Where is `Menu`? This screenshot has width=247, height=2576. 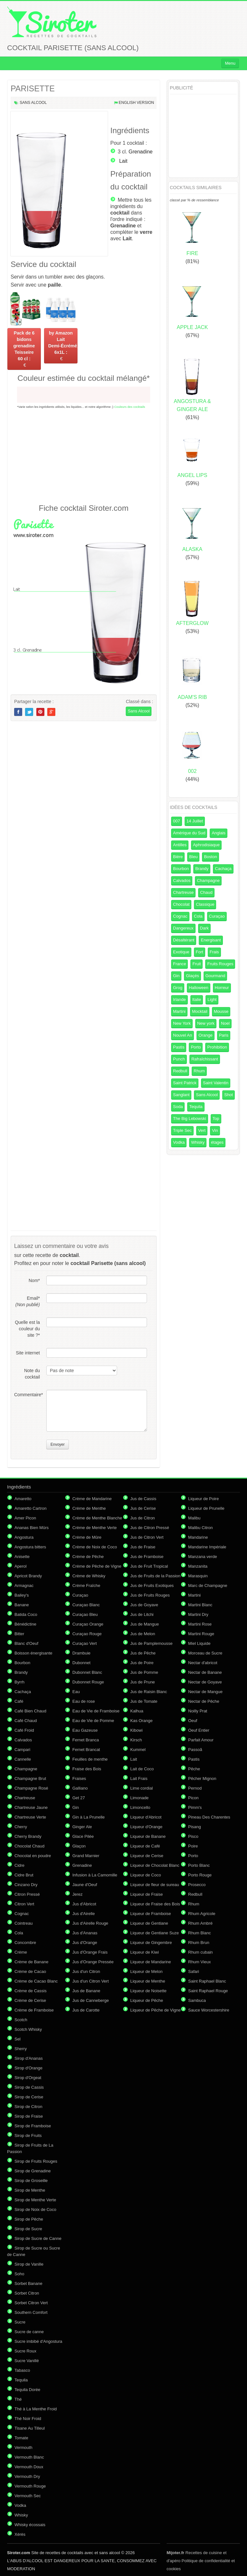
Menu is located at coordinates (230, 63).